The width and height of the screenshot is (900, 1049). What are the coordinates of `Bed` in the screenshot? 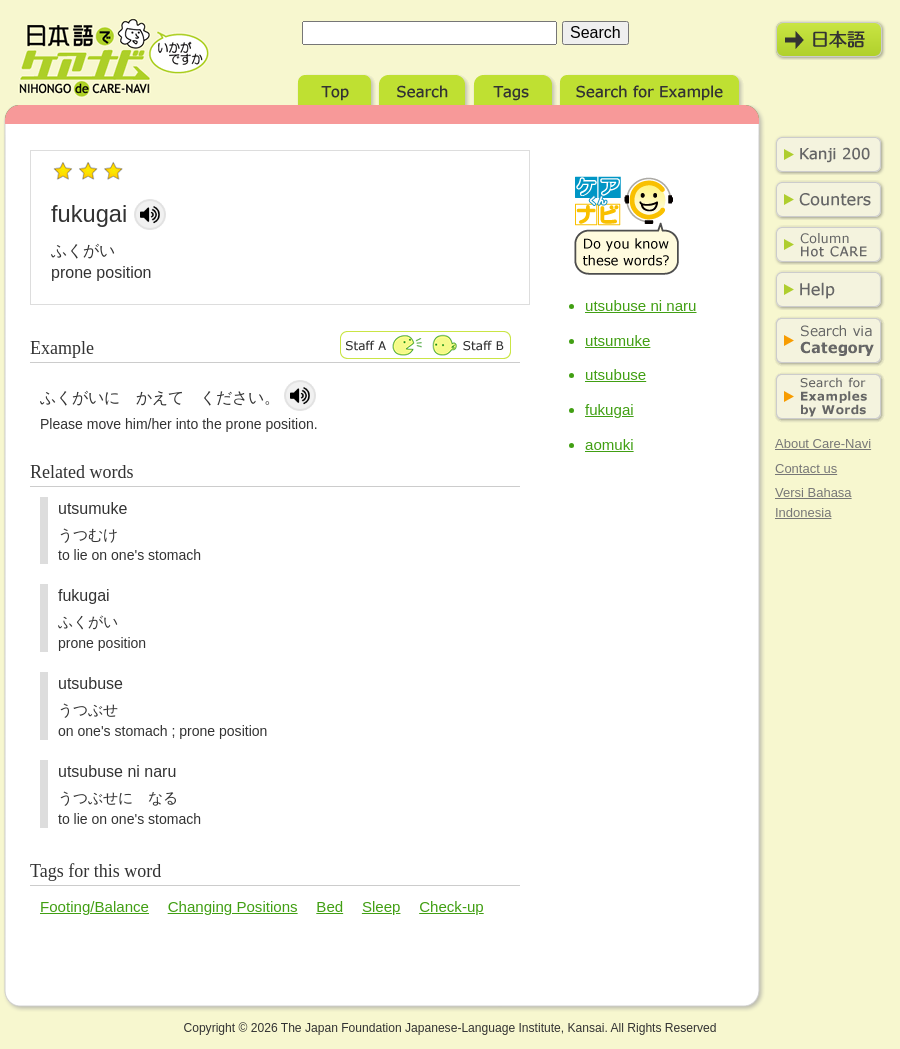 It's located at (329, 906).